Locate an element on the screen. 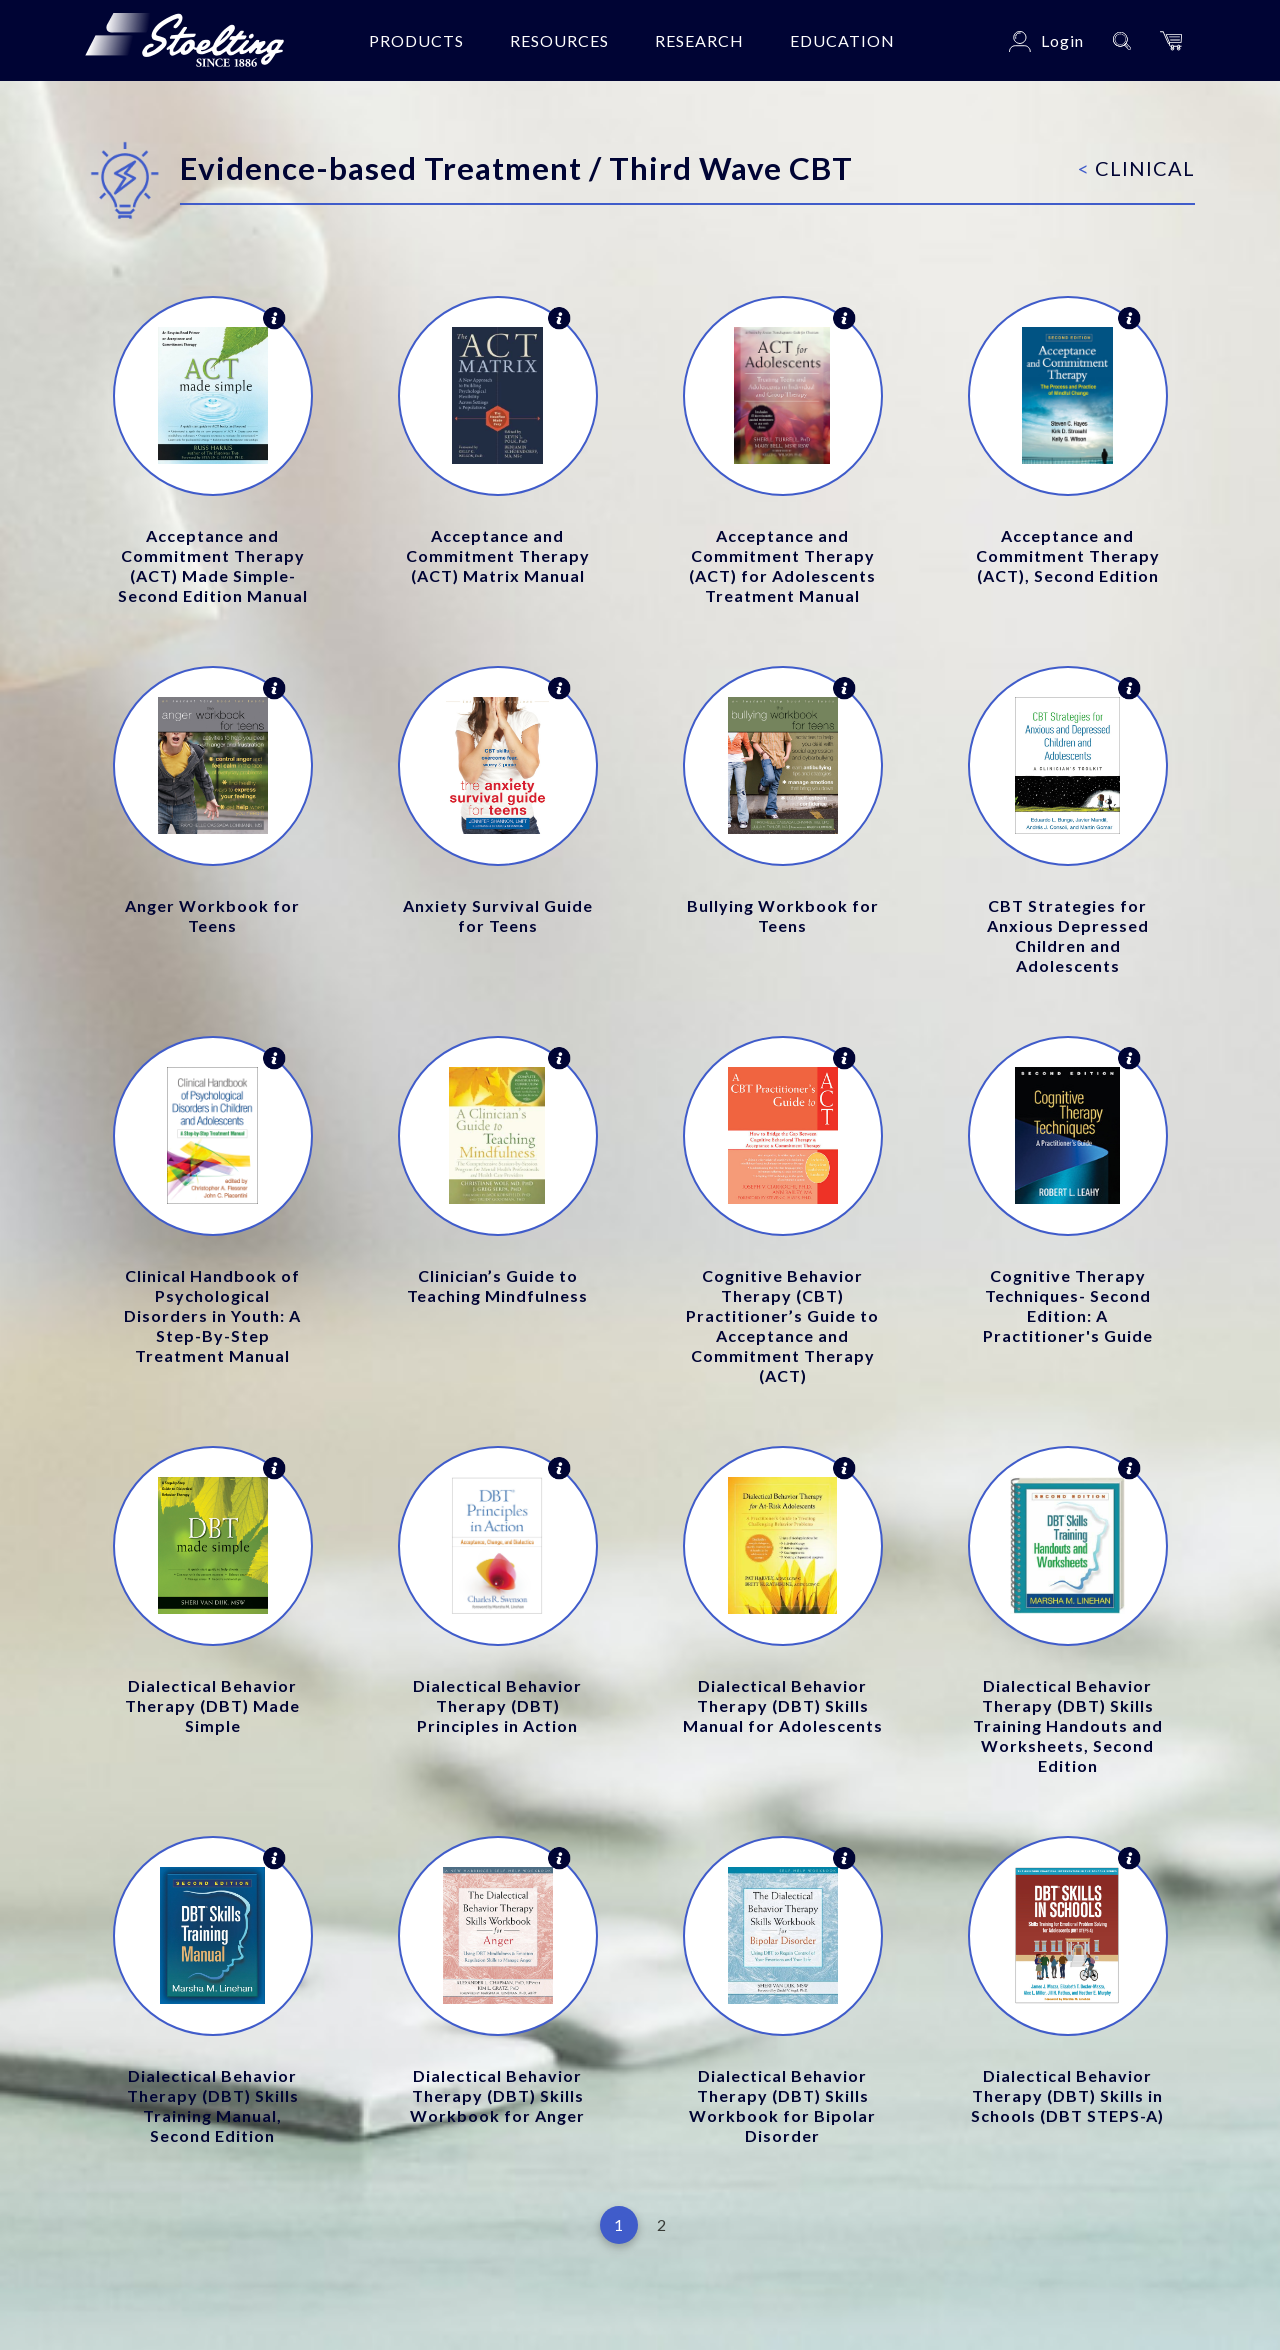 Image resolution: width=1280 pixels, height=2350 pixels. Research [button] is located at coordinates (699, 40).